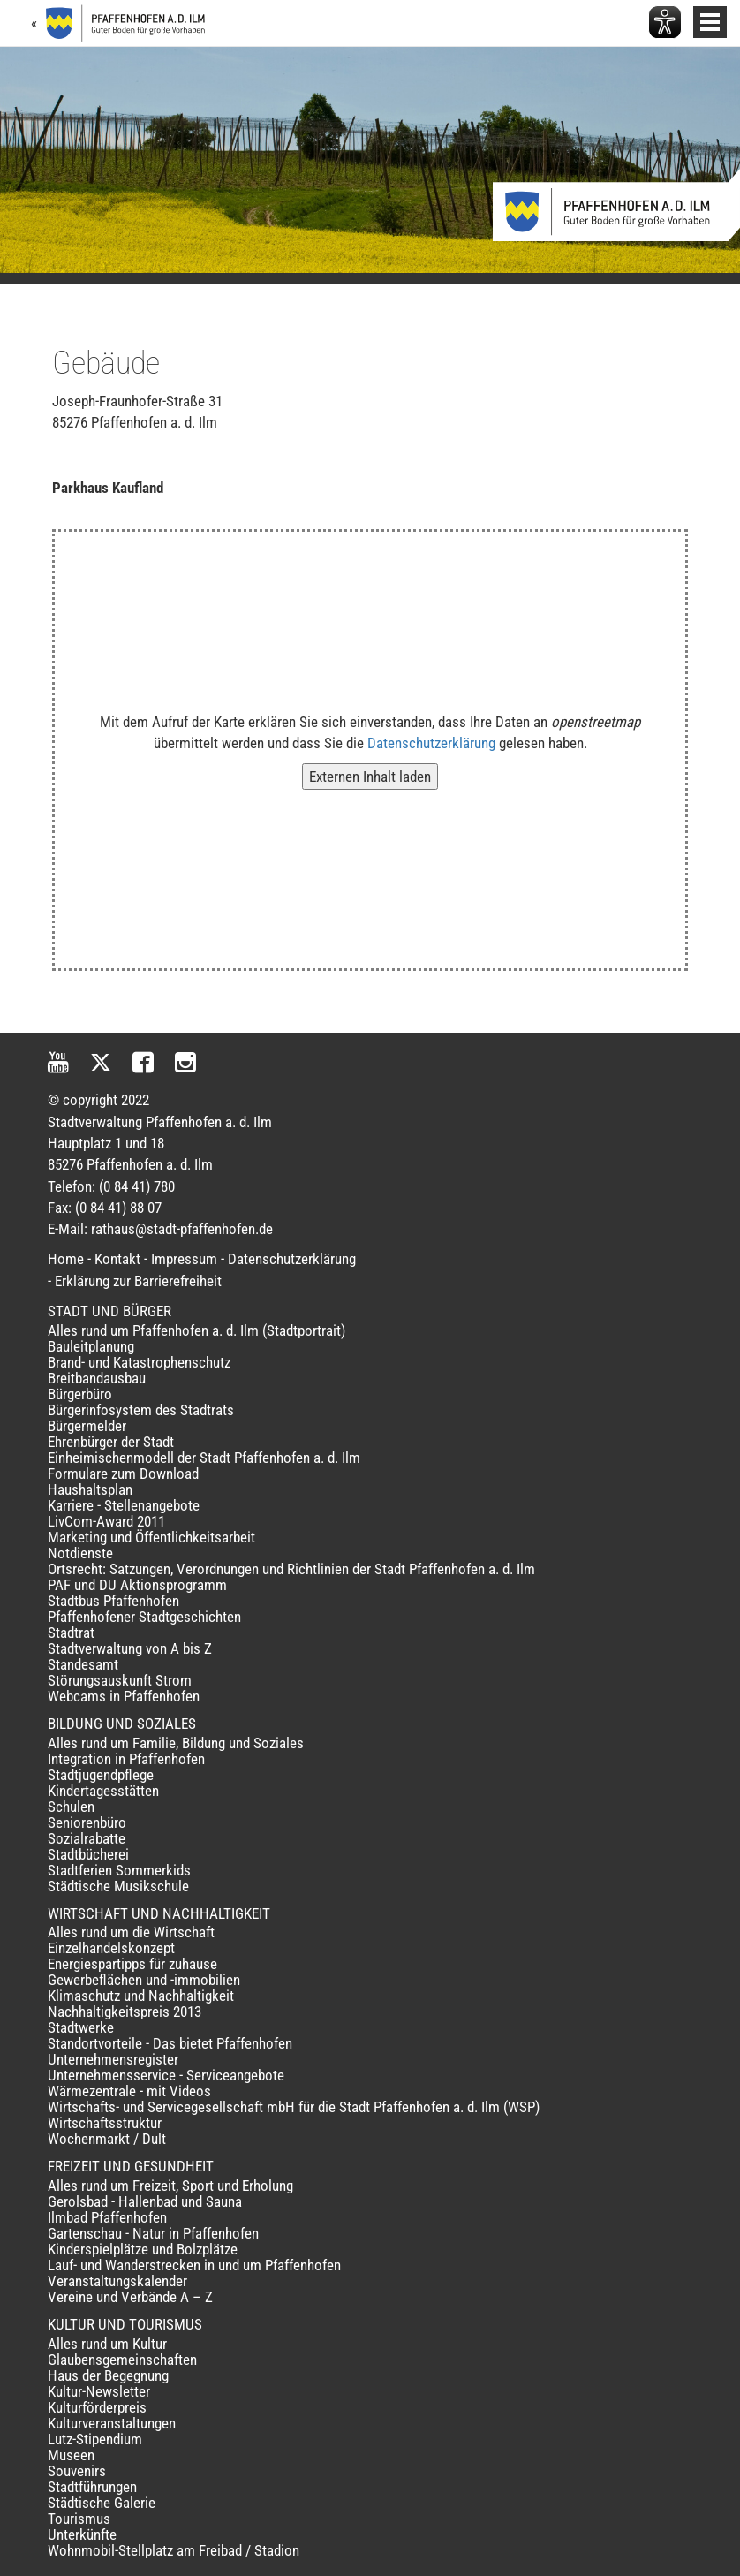  What do you see at coordinates (81, 2027) in the screenshot?
I see `Stadtwerke` at bounding box center [81, 2027].